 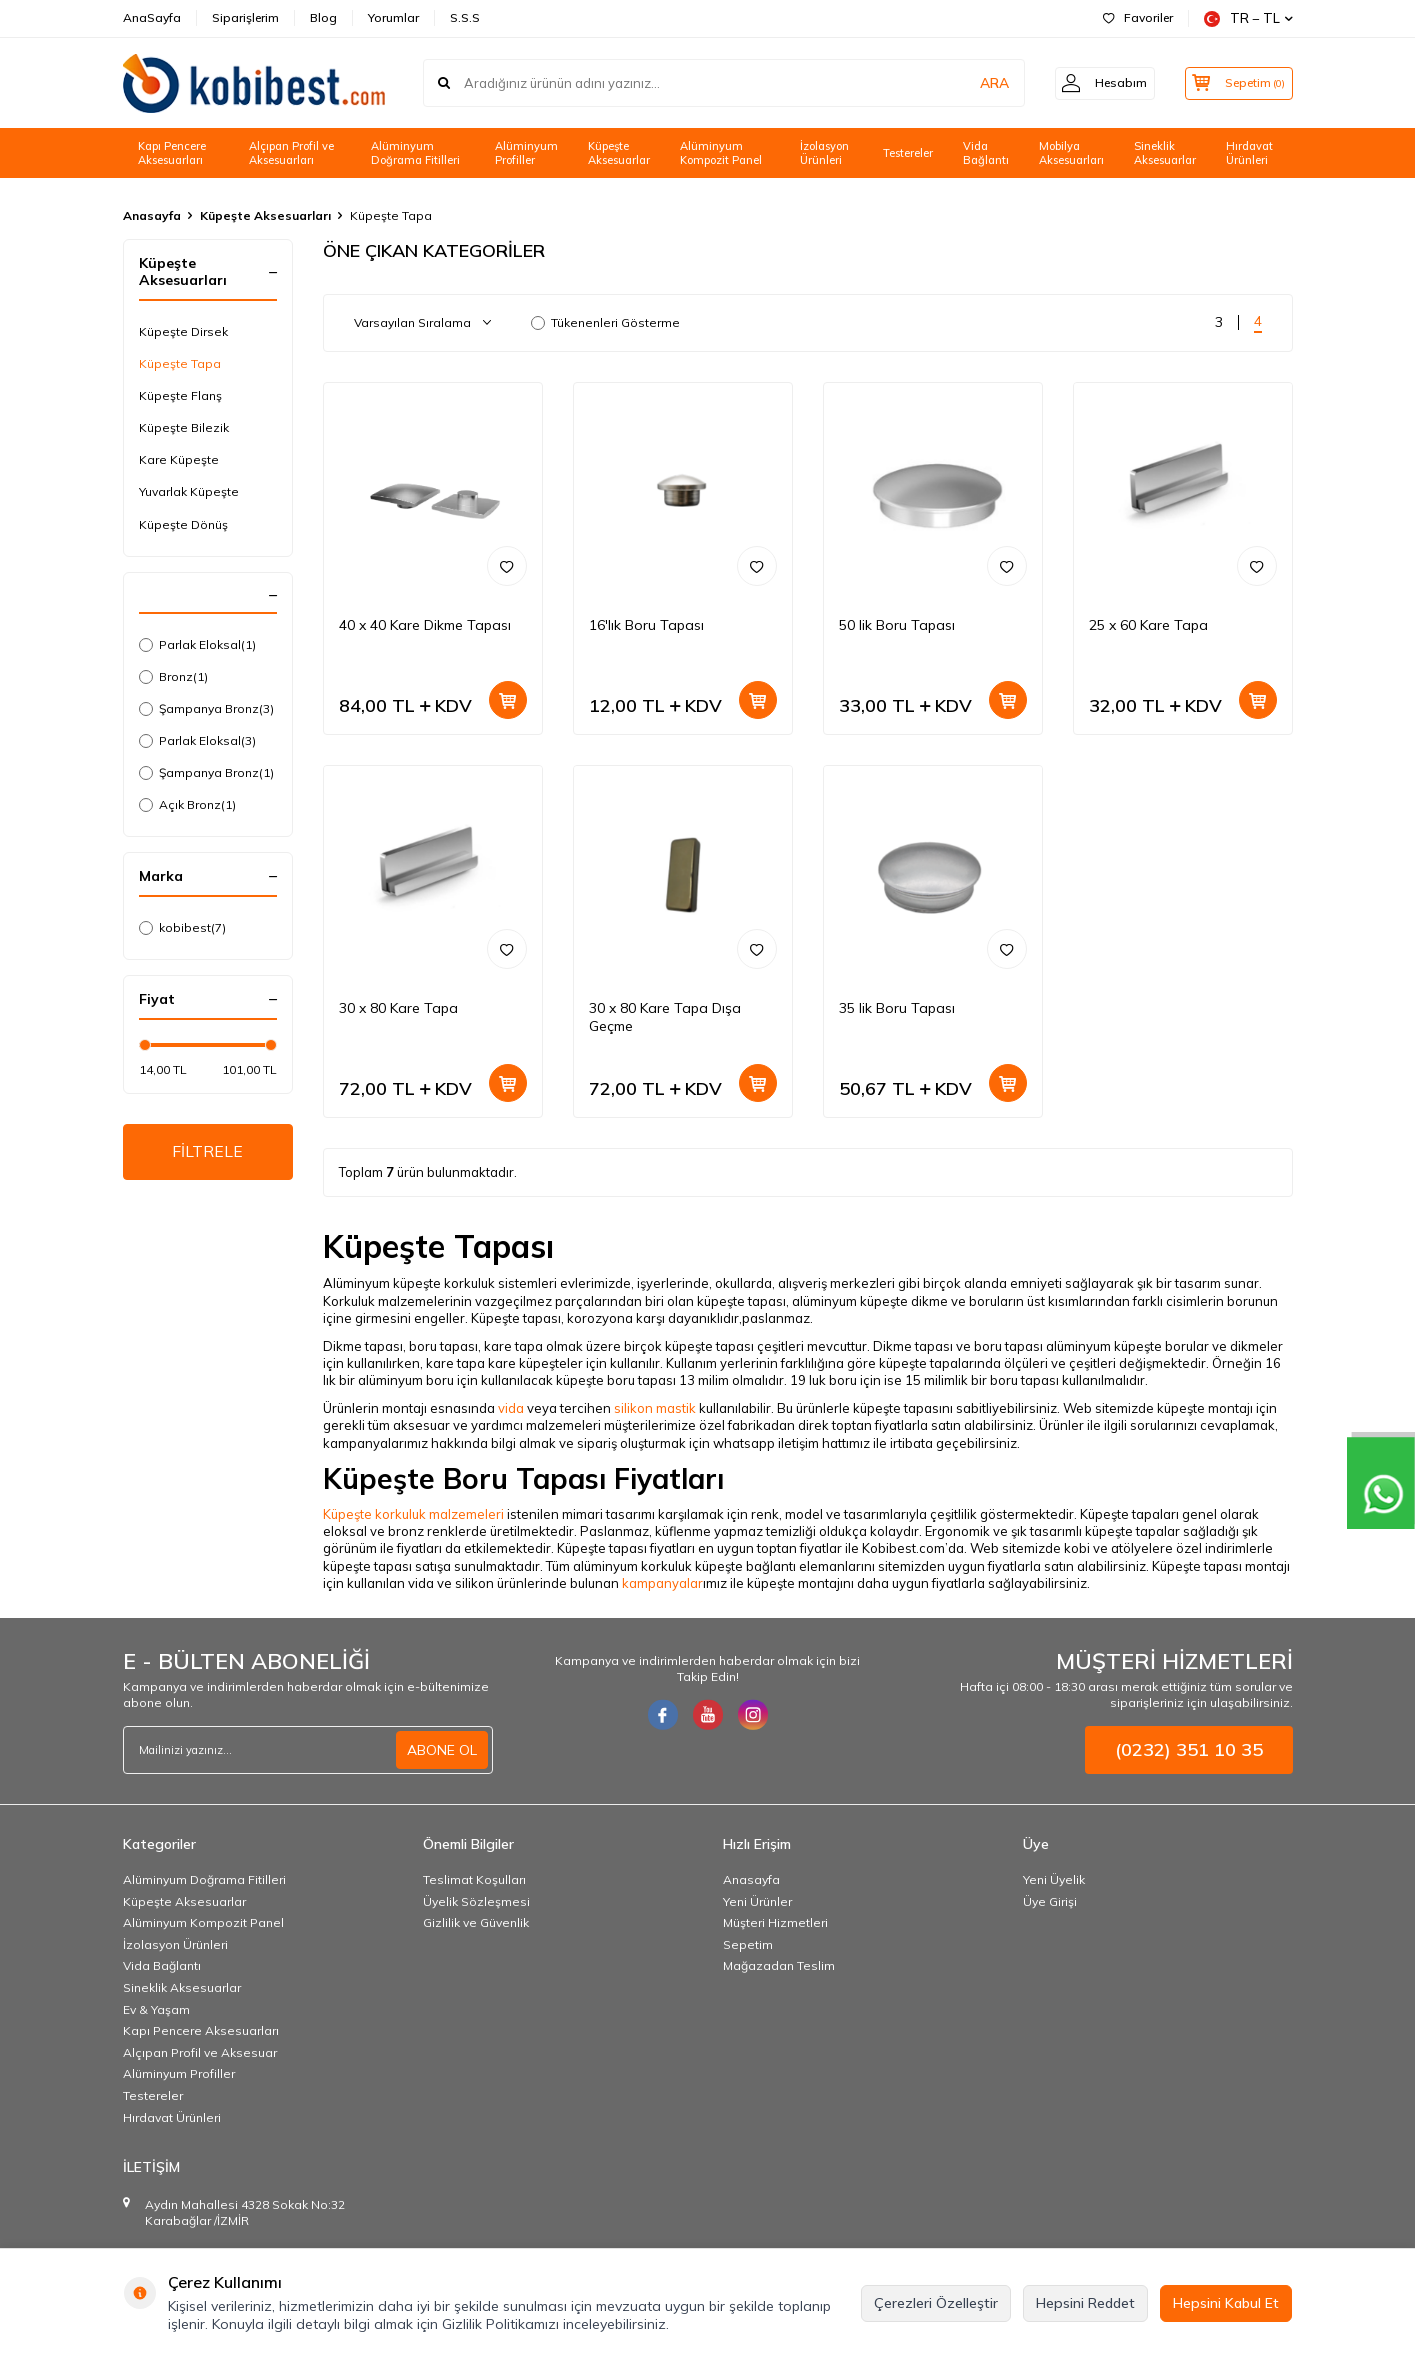 I want to click on Küpeşte Tapa, so click(x=180, y=363).